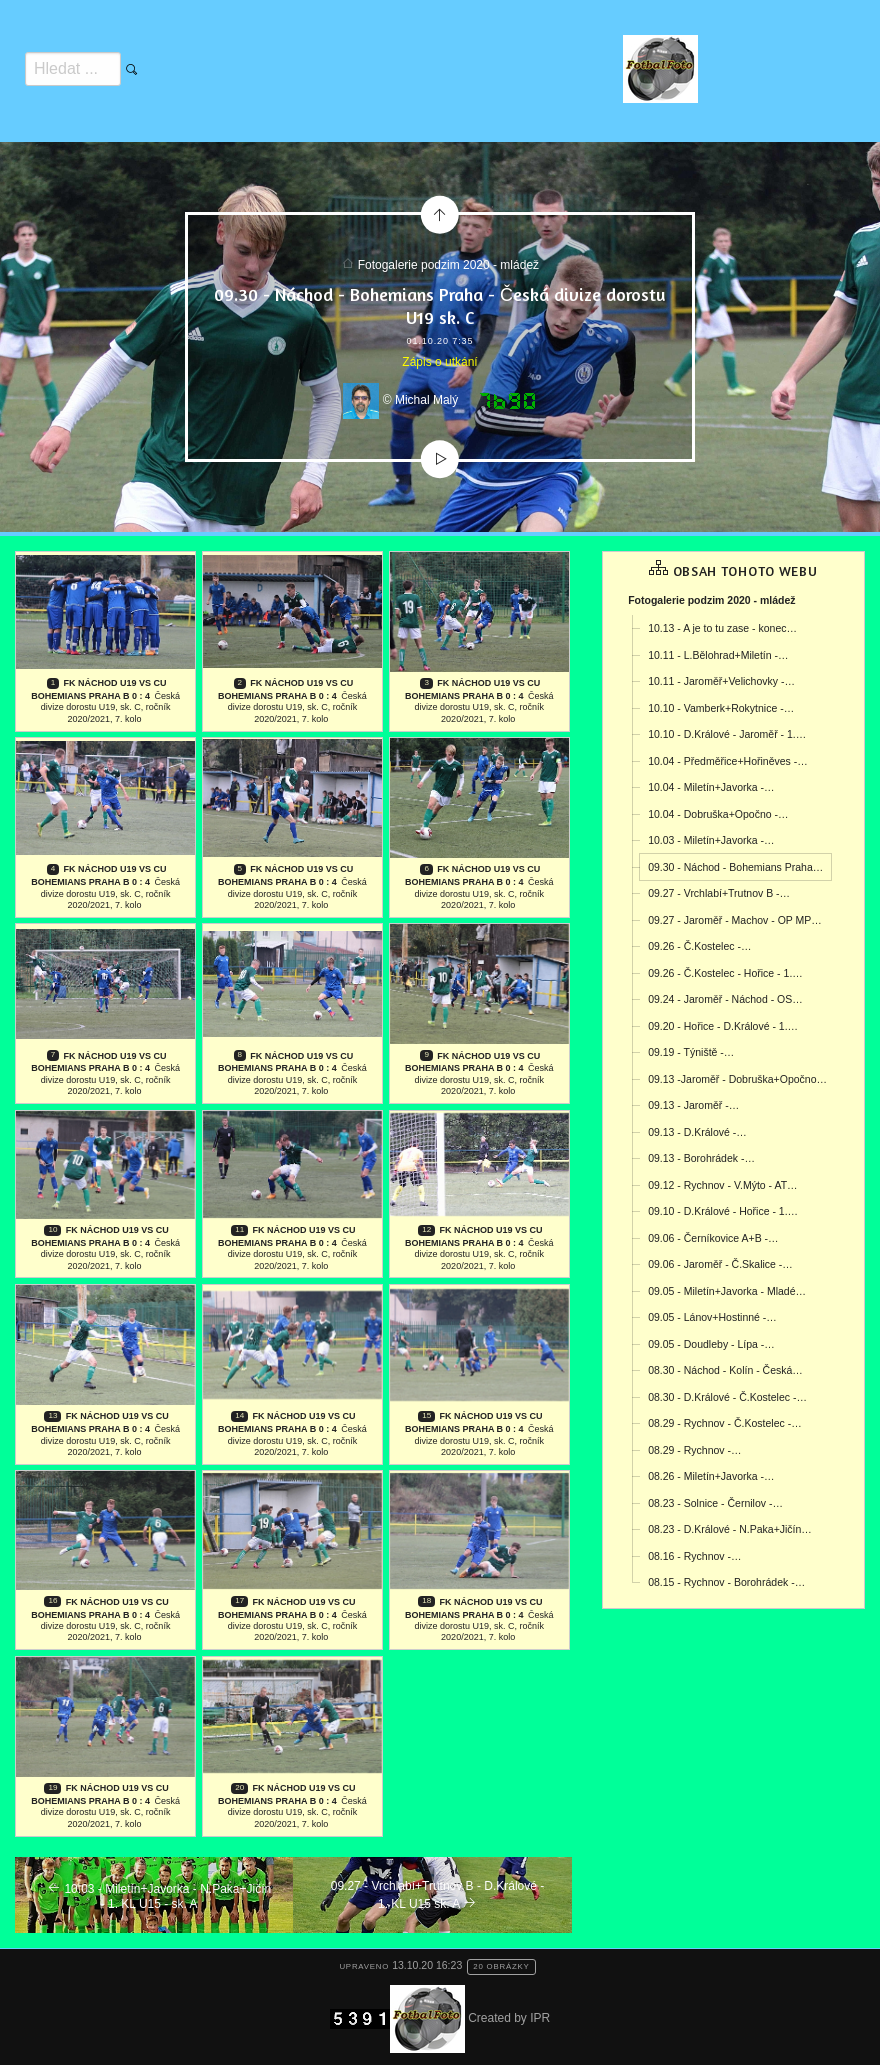  What do you see at coordinates (711, 787) in the screenshot?
I see `10.04 - Miletín+Javorka -…` at bounding box center [711, 787].